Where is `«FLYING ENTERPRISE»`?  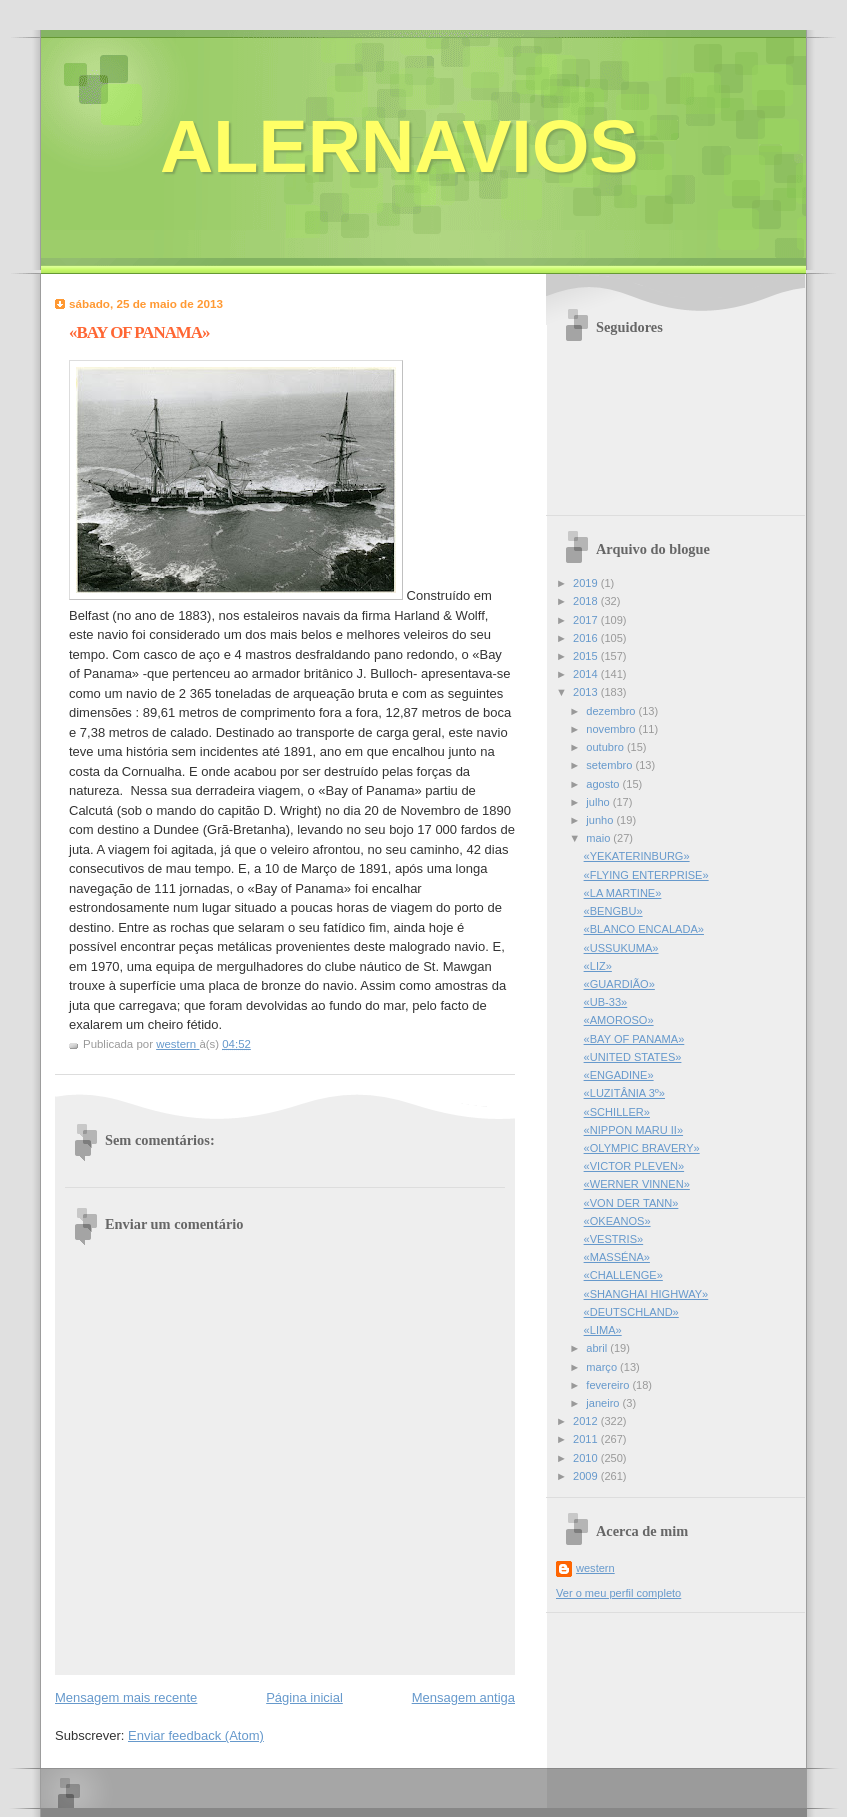 «FLYING ENTERPRISE» is located at coordinates (646, 875).